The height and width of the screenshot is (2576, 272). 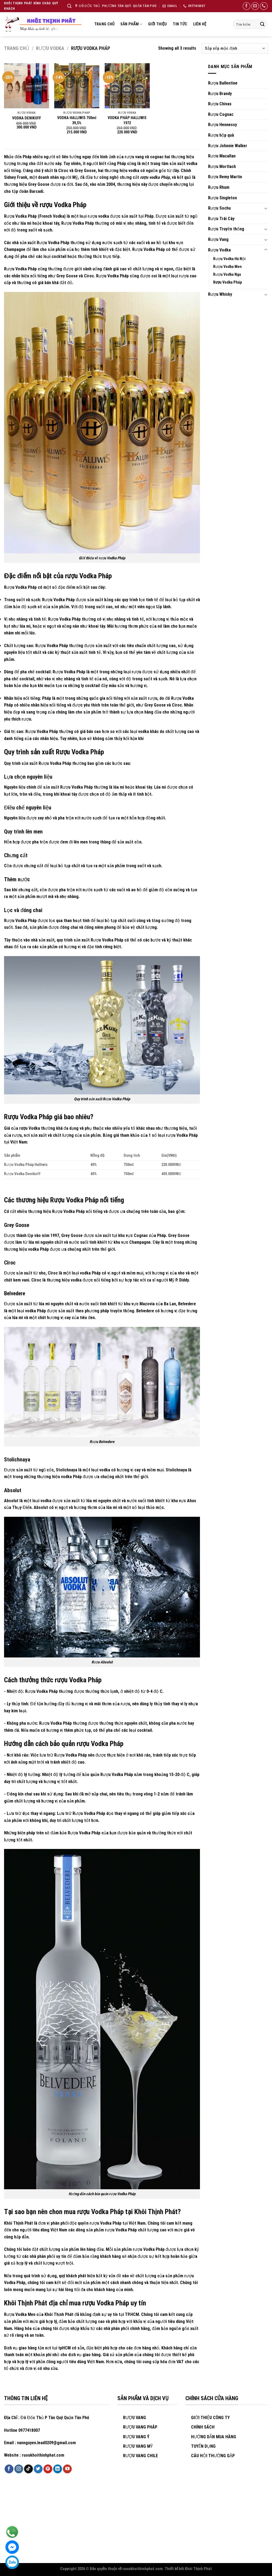 I want to click on Rượu Vodka, so click(x=50, y=48).